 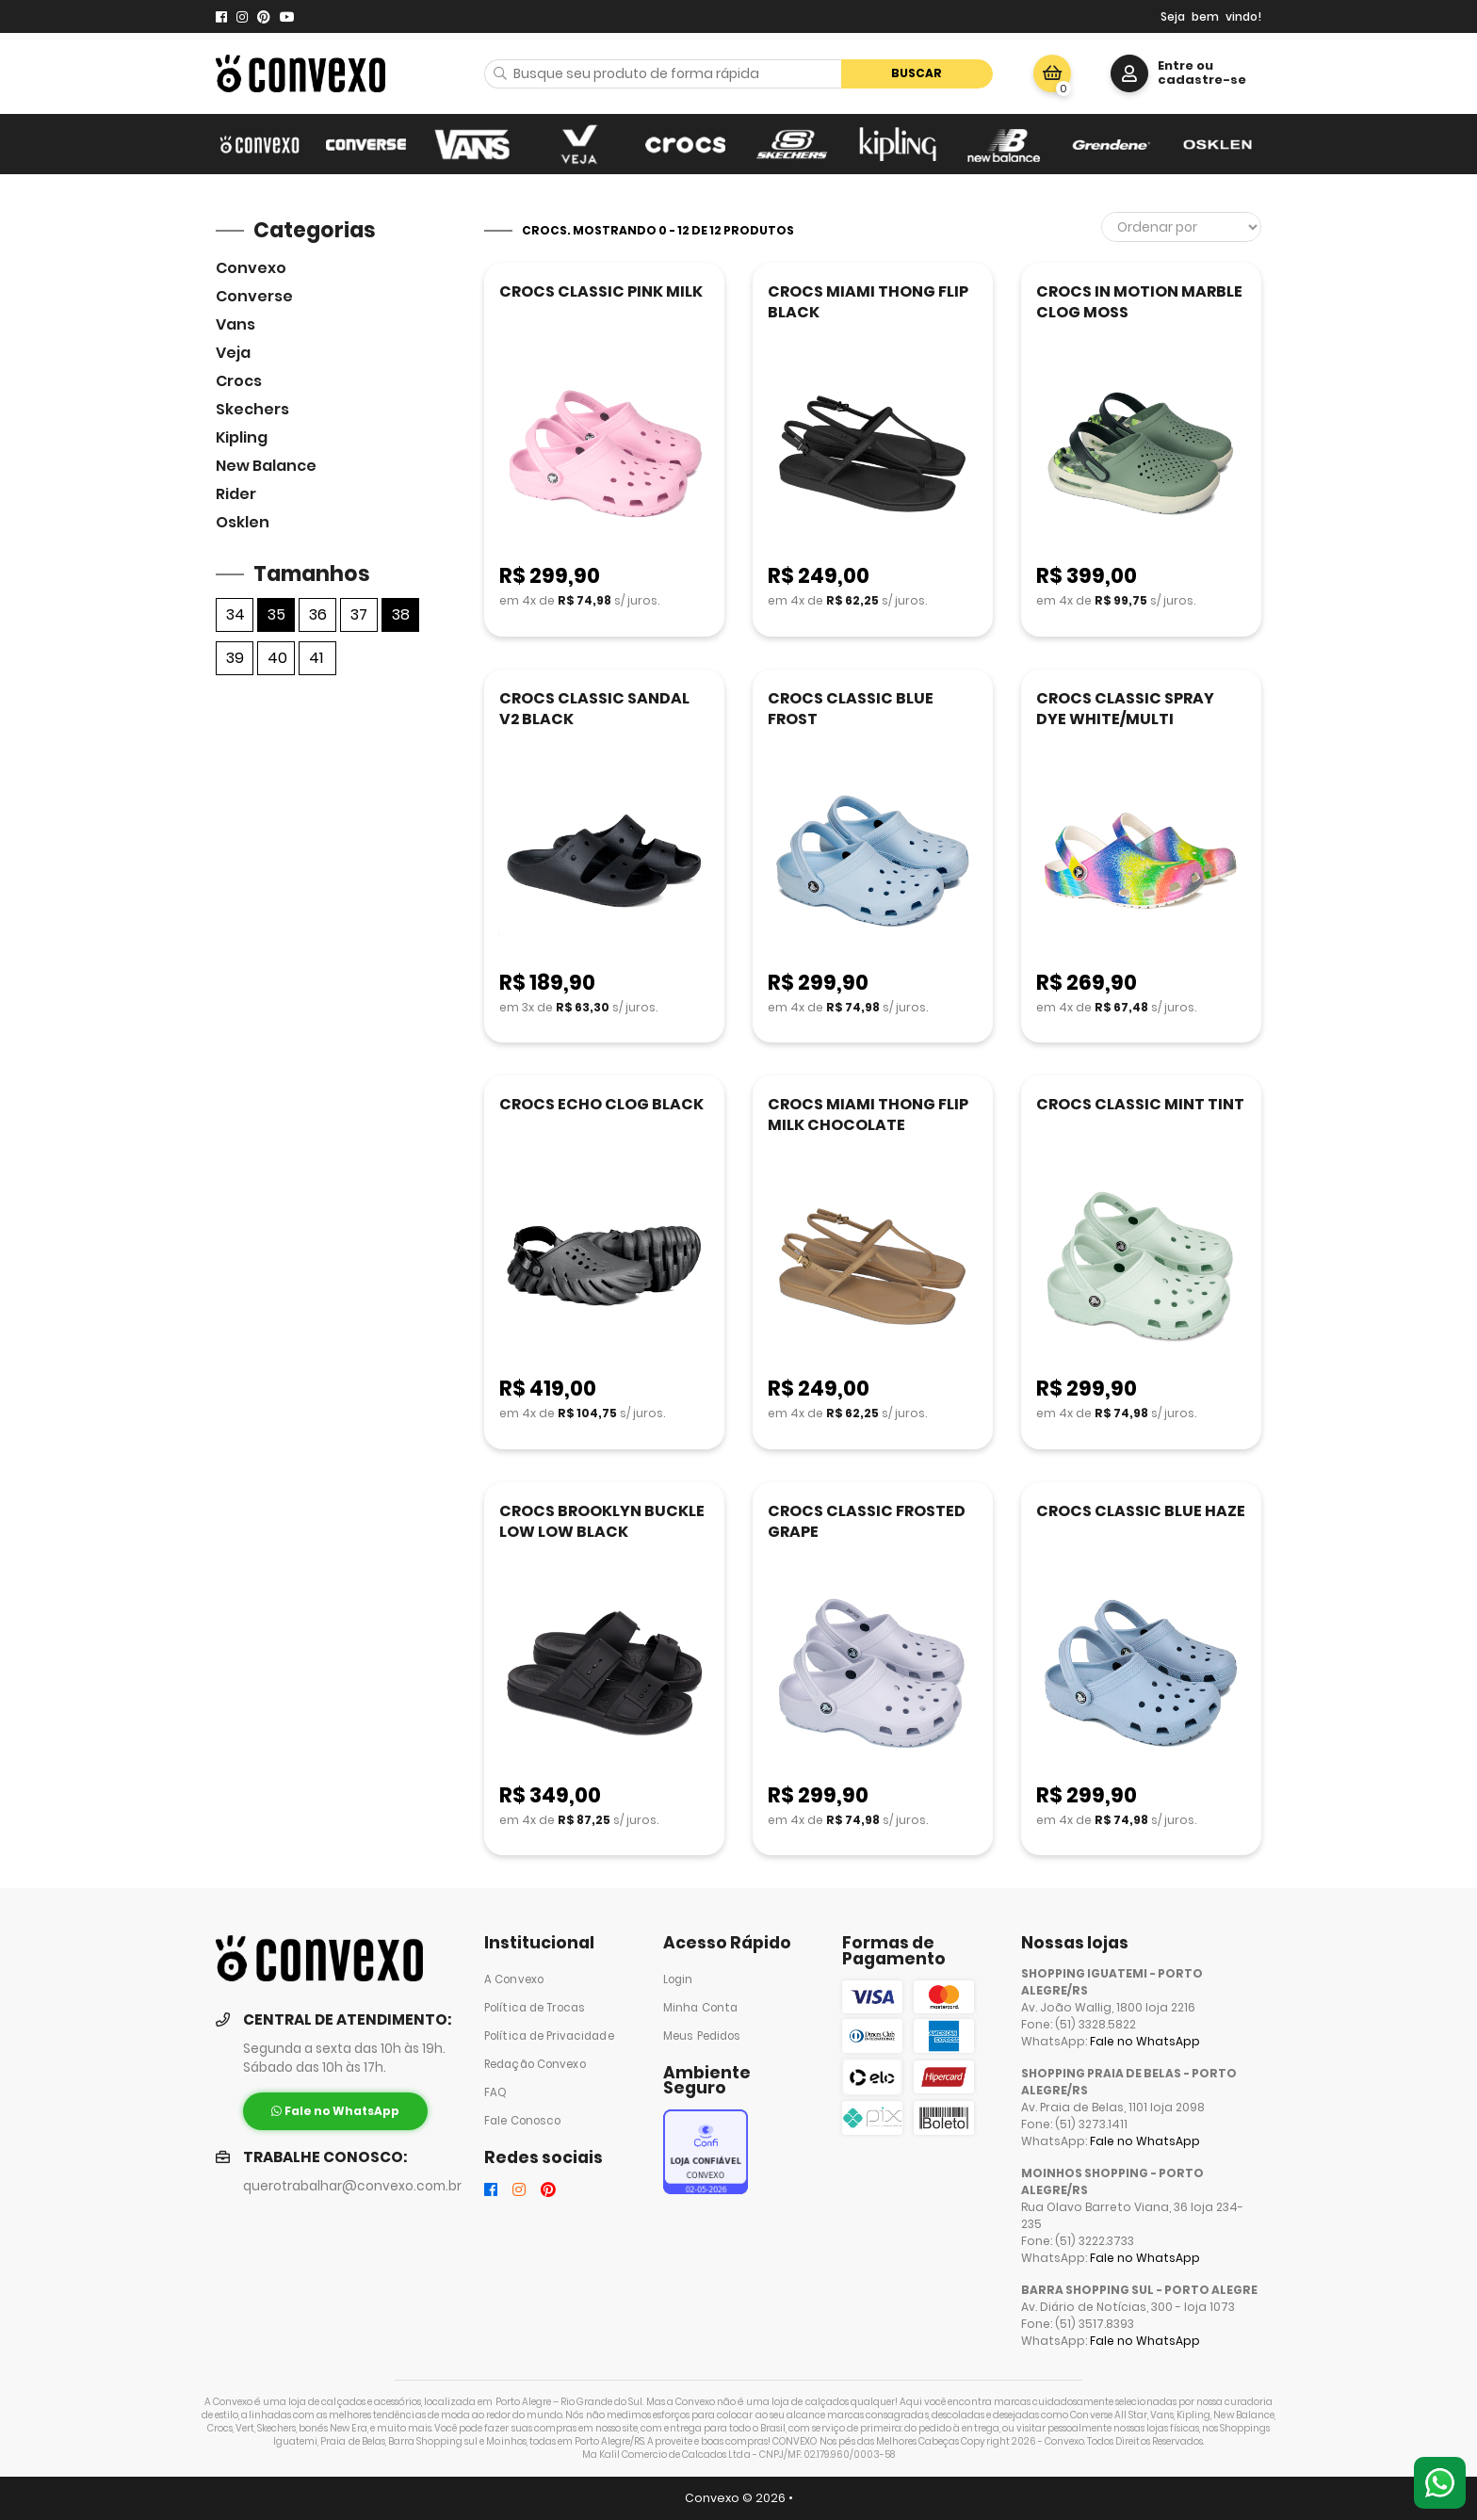 What do you see at coordinates (276, 614) in the screenshot?
I see `35` at bounding box center [276, 614].